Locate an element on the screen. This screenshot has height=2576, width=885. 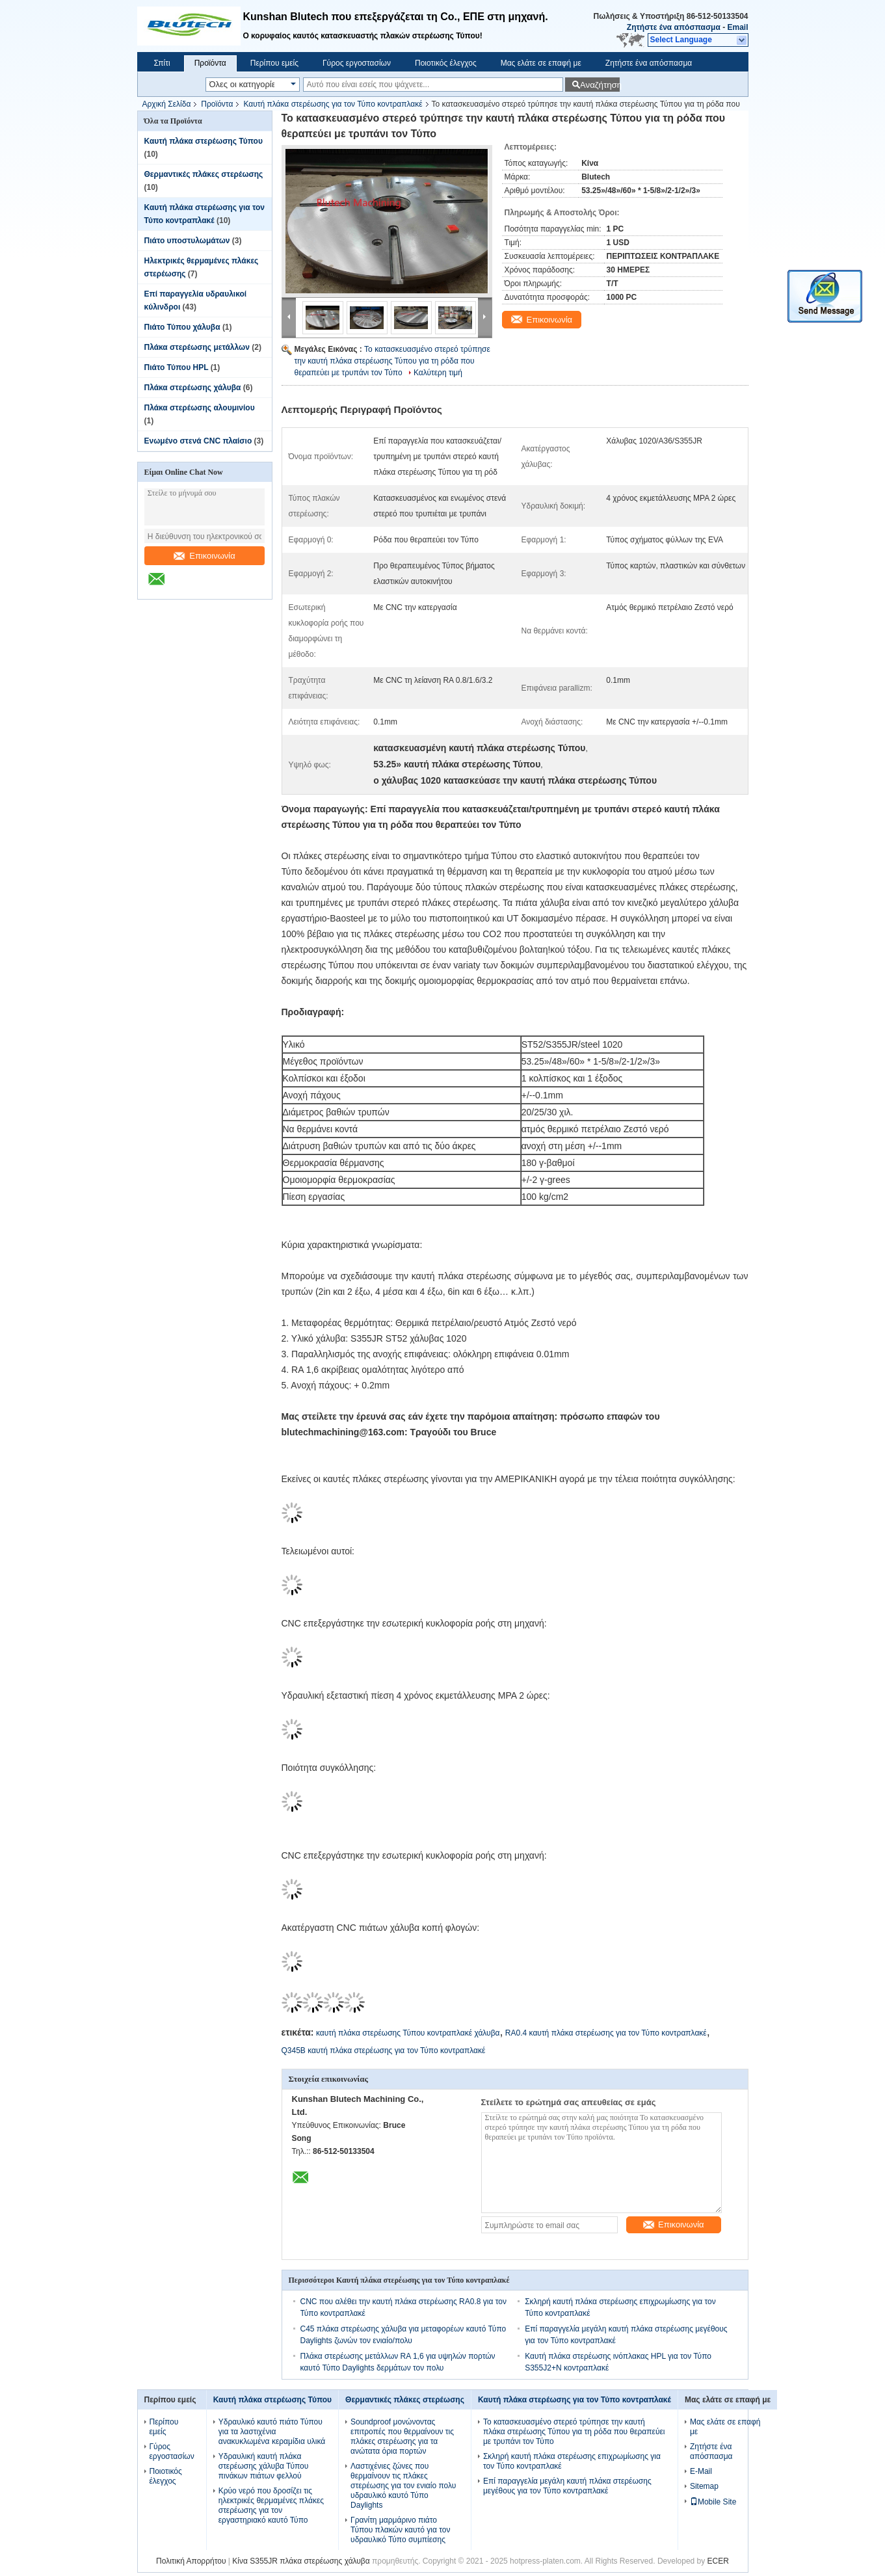
Καυτή πλάκα στερέωσης Τύπου is located at coordinates (203, 141).